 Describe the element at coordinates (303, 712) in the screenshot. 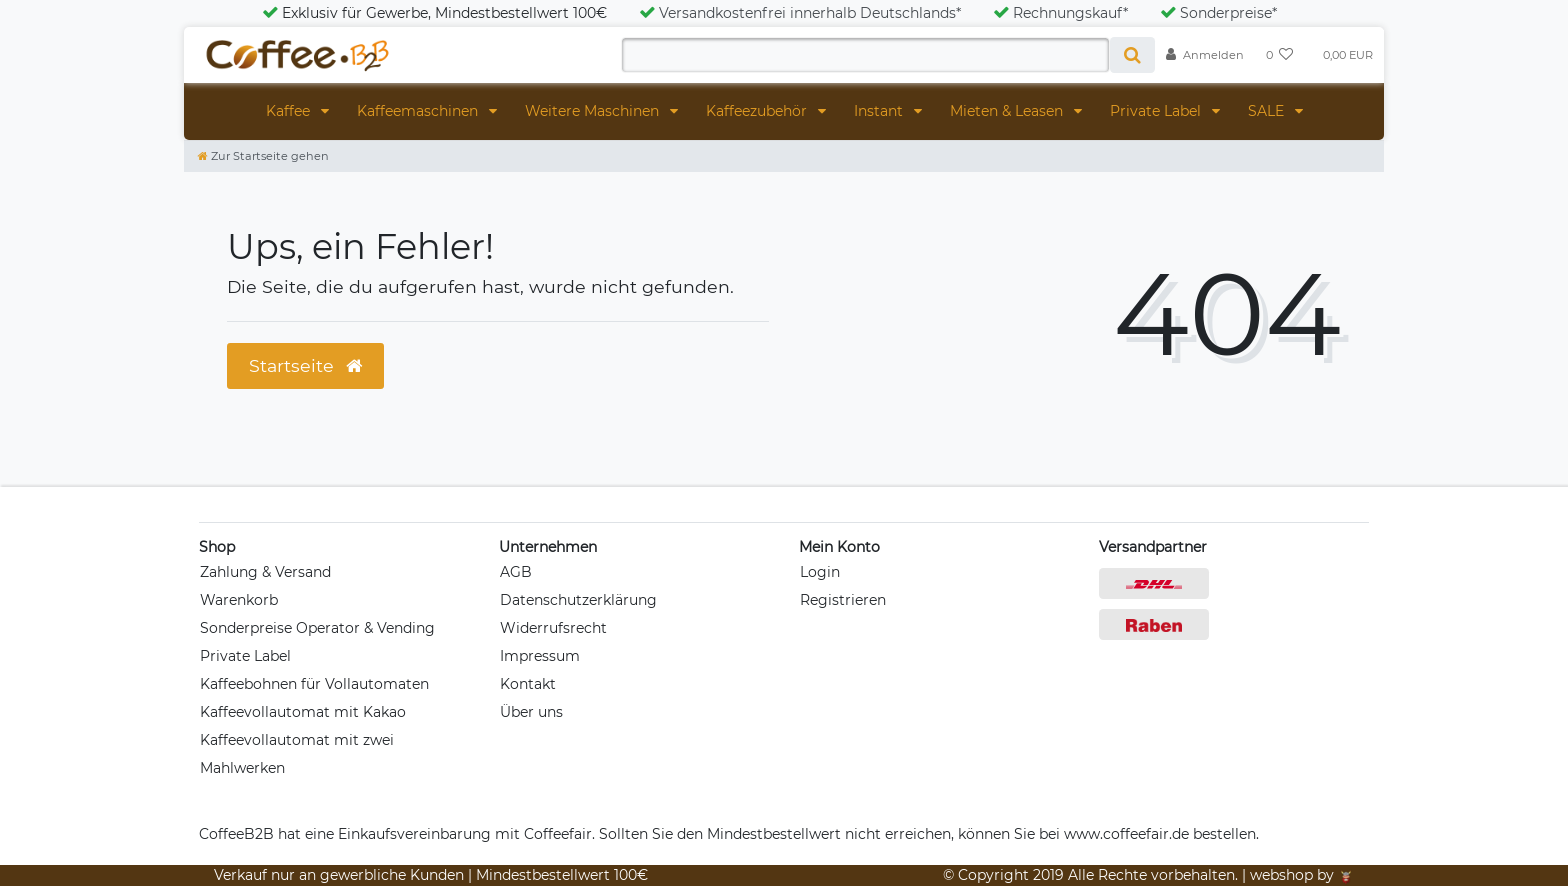

I see `Kaffeevollautomat mit Kakao` at that location.